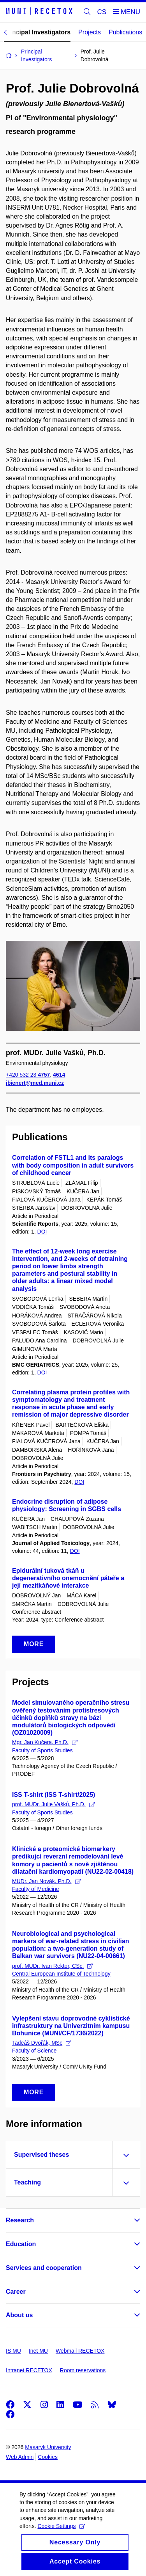 The height and width of the screenshot is (2576, 146). Describe the element at coordinates (48, 2447) in the screenshot. I see `Masaryk University` at that location.